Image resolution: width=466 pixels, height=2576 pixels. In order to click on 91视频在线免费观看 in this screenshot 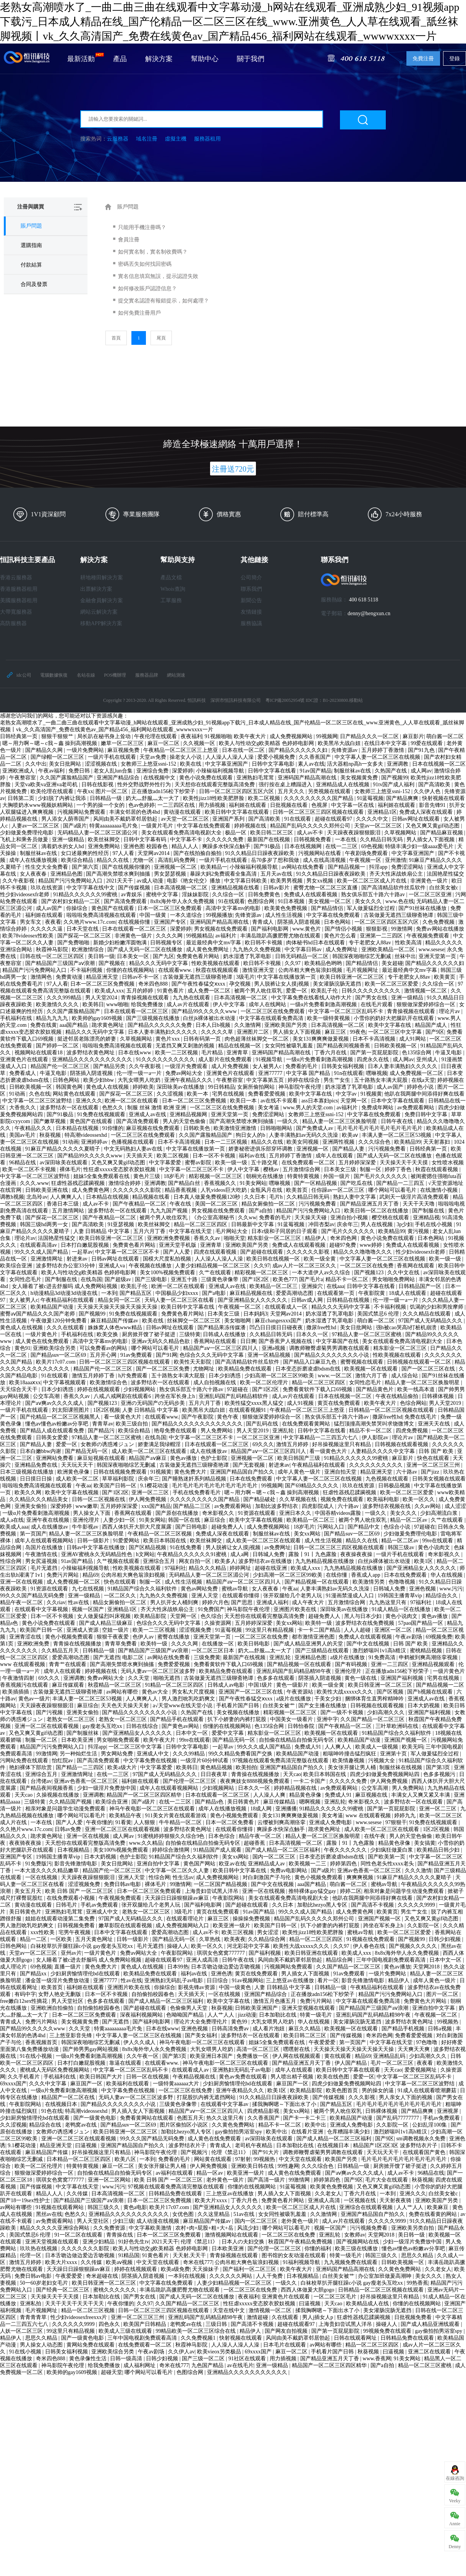, I will do `click(371, 1939)`.